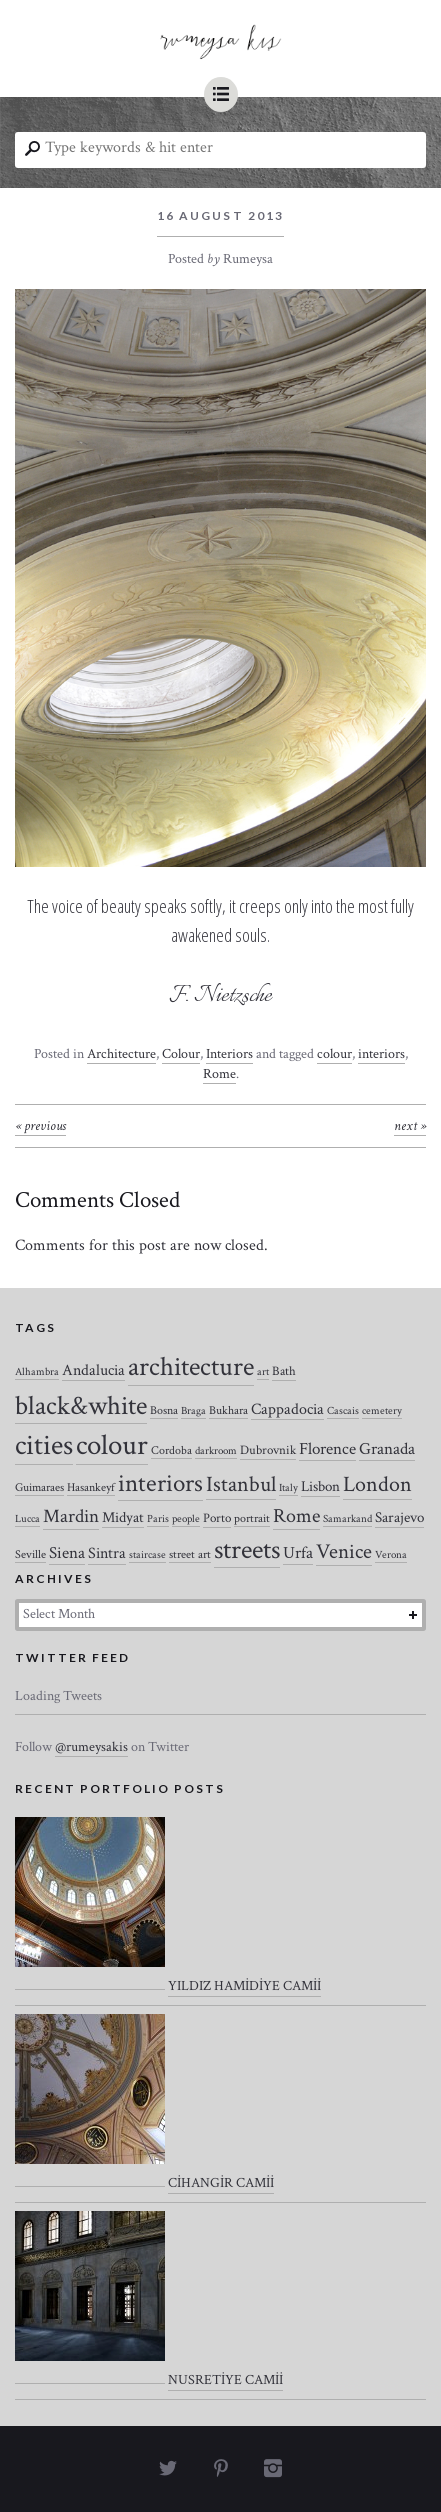 The height and width of the screenshot is (2512, 441). Describe the element at coordinates (244, 1986) in the screenshot. I see `YILDIZ HAMİDİYE CAMİİ` at that location.